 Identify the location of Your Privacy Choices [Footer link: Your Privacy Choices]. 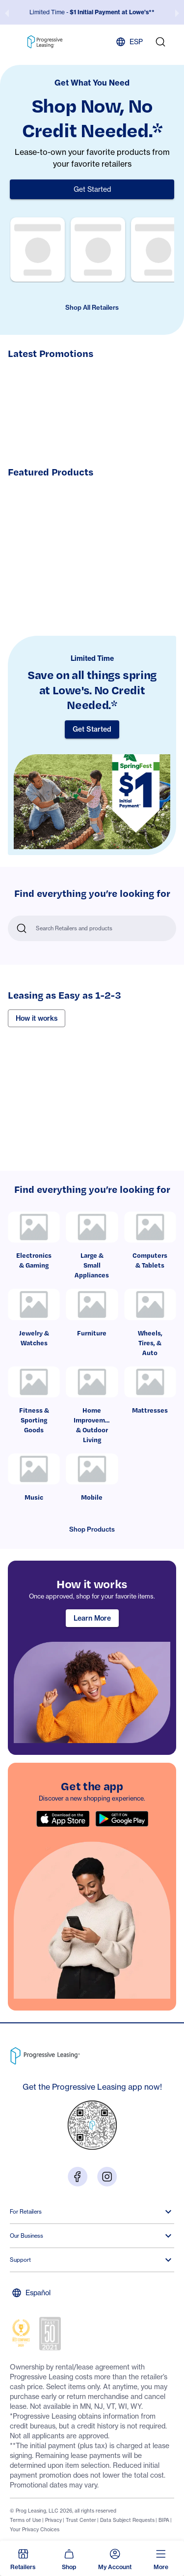
(34, 2529).